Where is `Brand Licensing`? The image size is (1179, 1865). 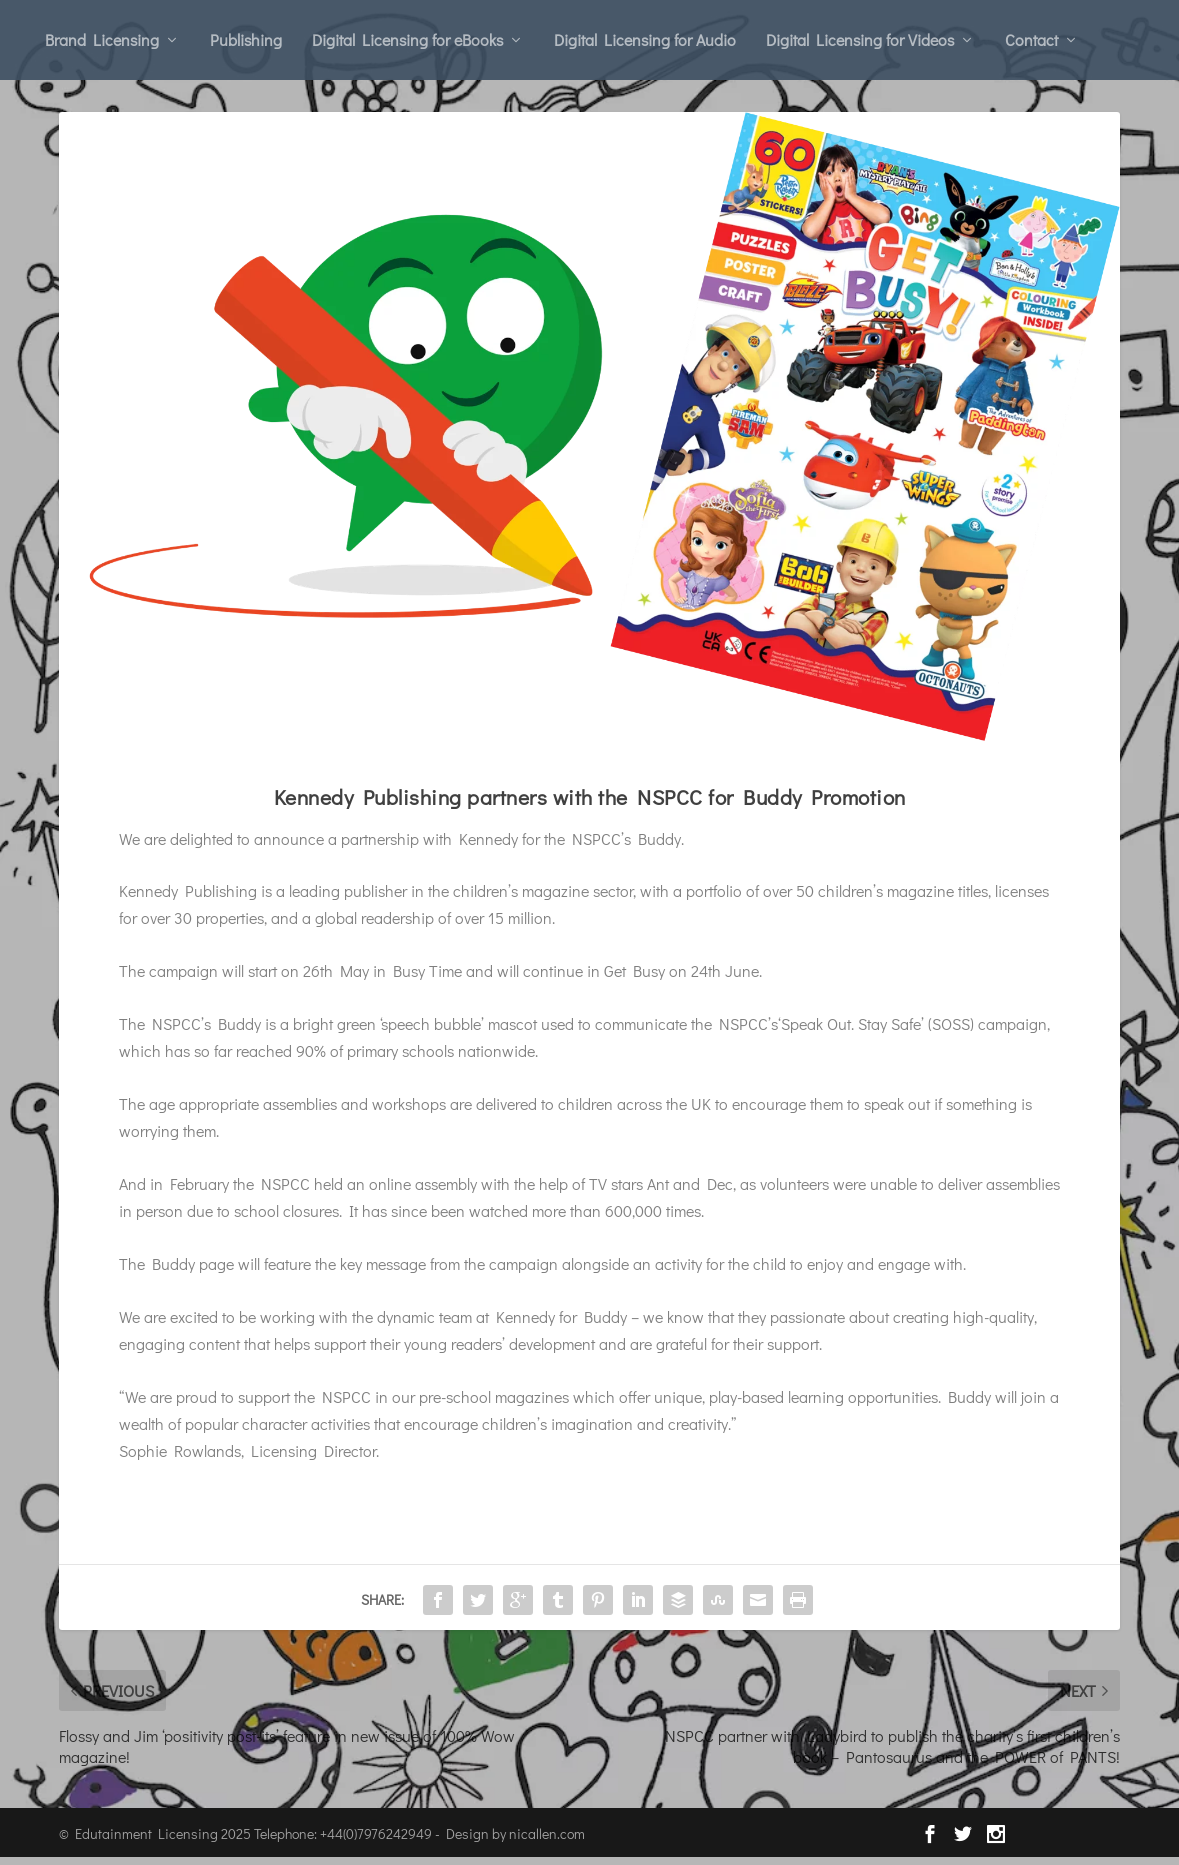 Brand Licensing is located at coordinates (102, 39).